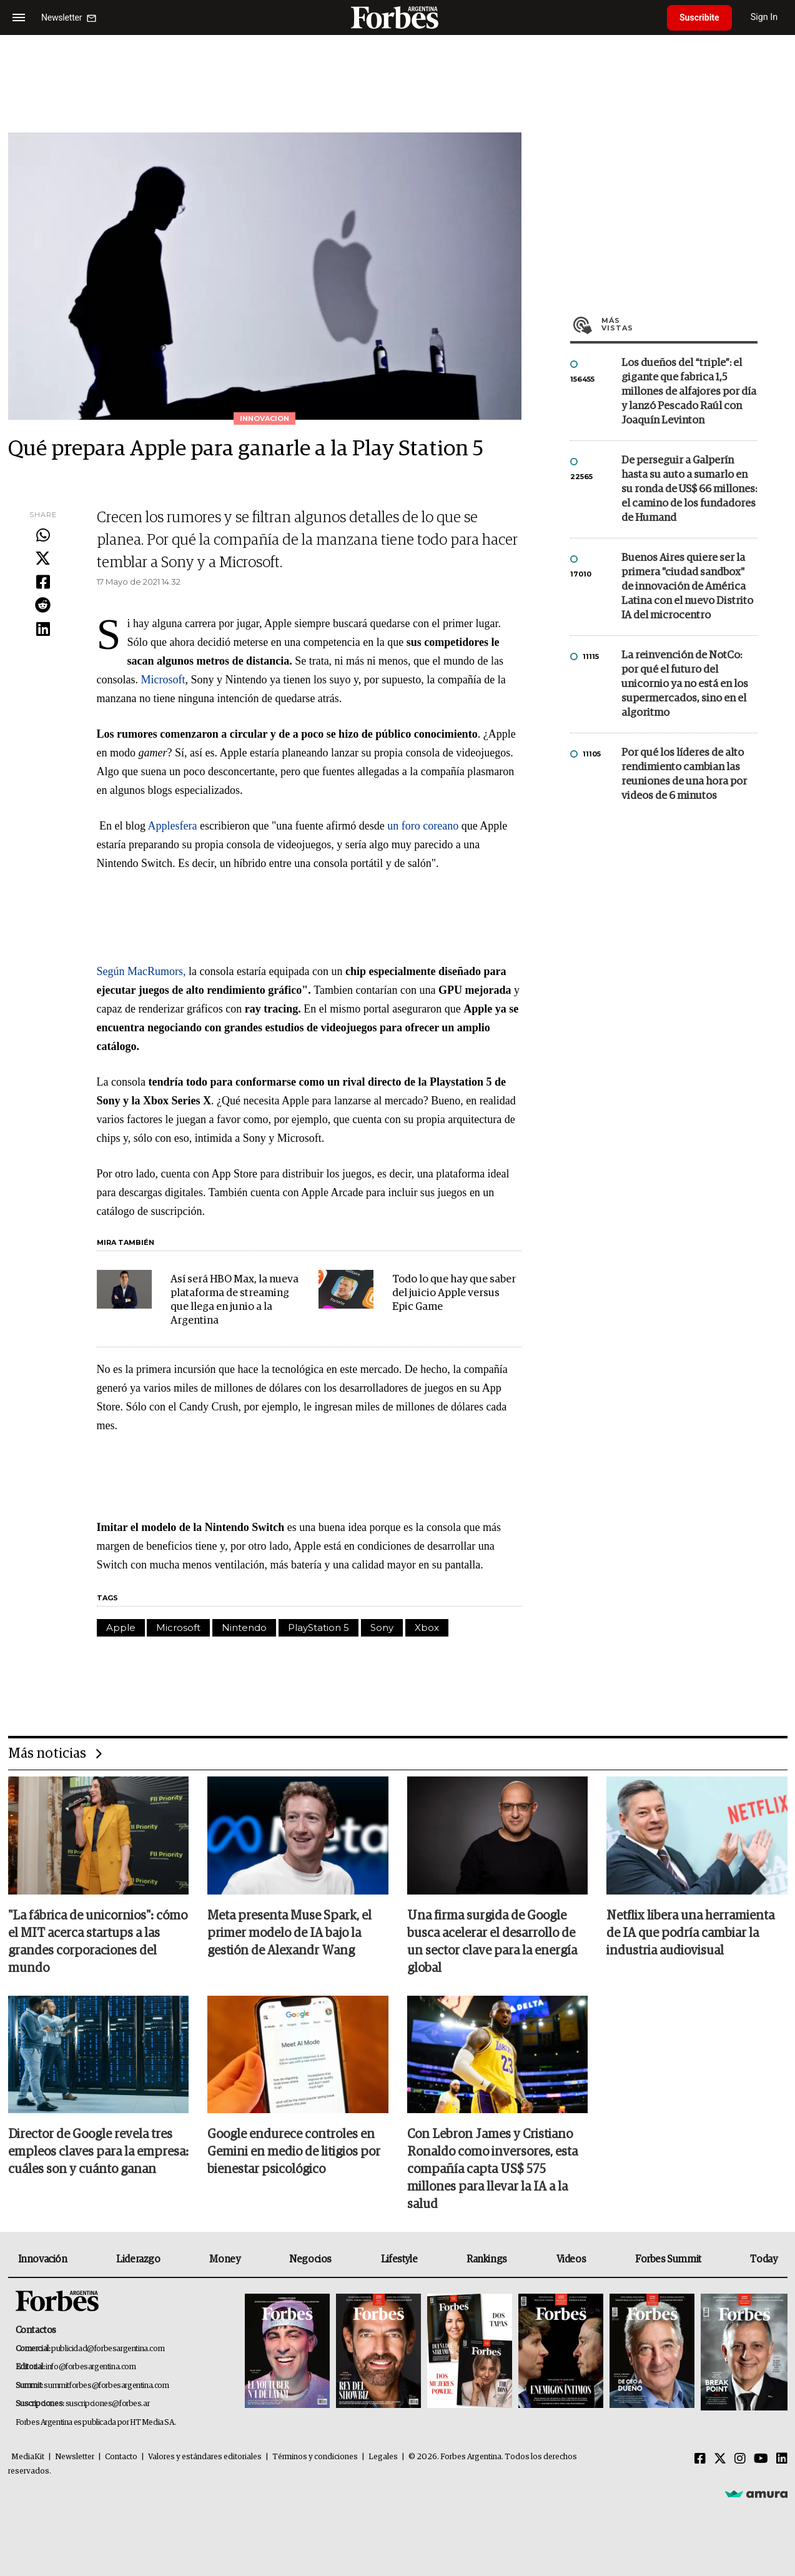 The image size is (795, 2576). Describe the element at coordinates (138, 2259) in the screenshot. I see `Liderazgo` at that location.